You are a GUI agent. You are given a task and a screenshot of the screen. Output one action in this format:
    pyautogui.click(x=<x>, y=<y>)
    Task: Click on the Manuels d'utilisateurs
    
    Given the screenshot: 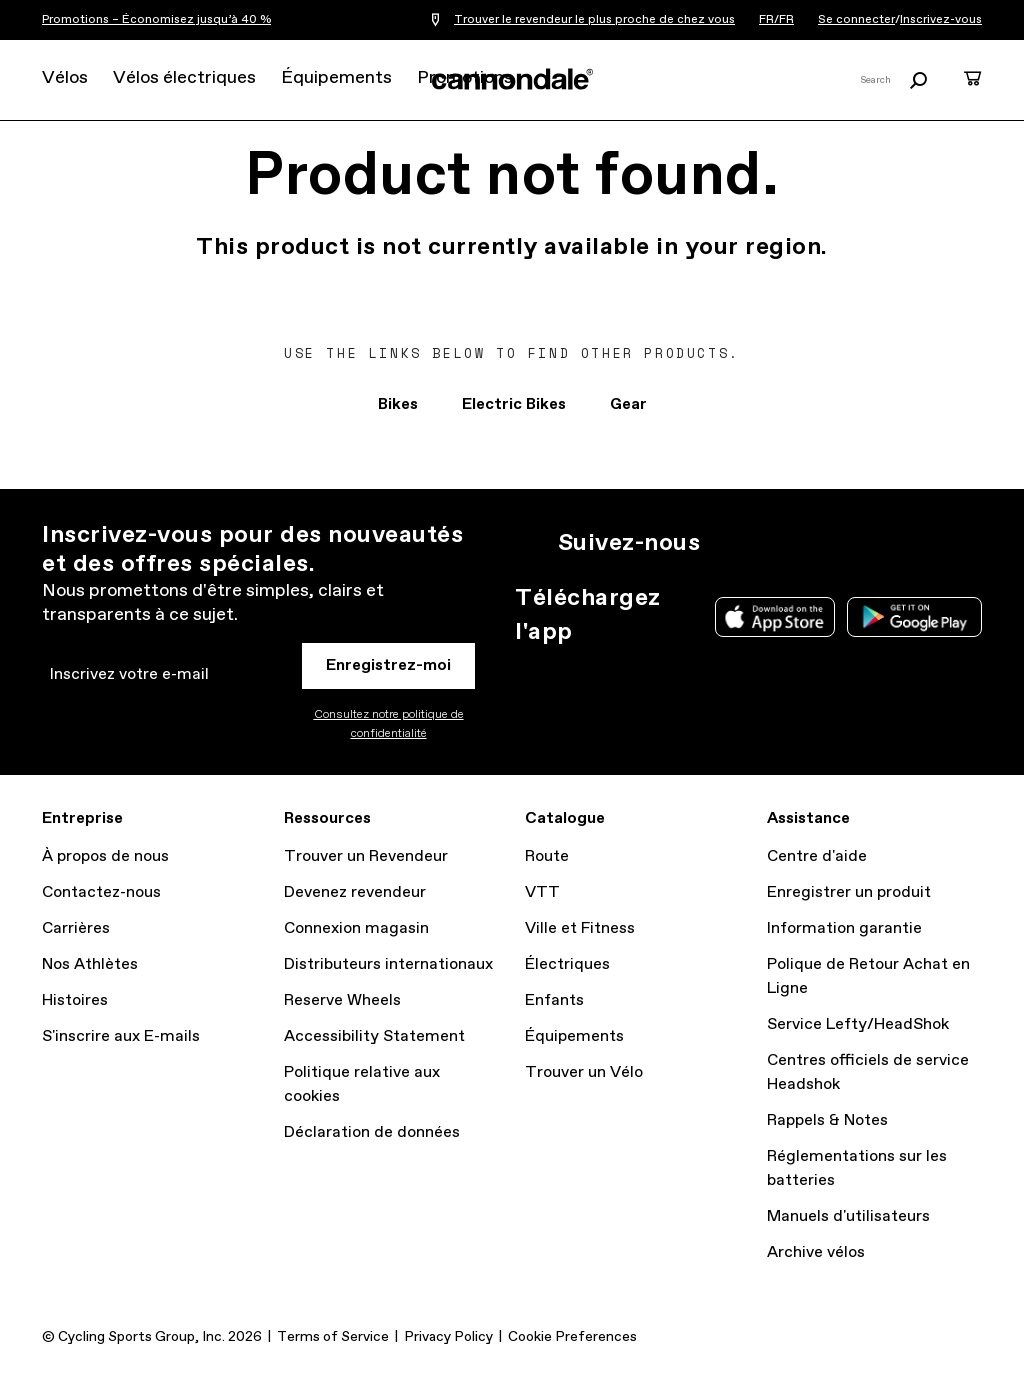 What is the action you would take?
    pyautogui.click(x=848, y=1216)
    